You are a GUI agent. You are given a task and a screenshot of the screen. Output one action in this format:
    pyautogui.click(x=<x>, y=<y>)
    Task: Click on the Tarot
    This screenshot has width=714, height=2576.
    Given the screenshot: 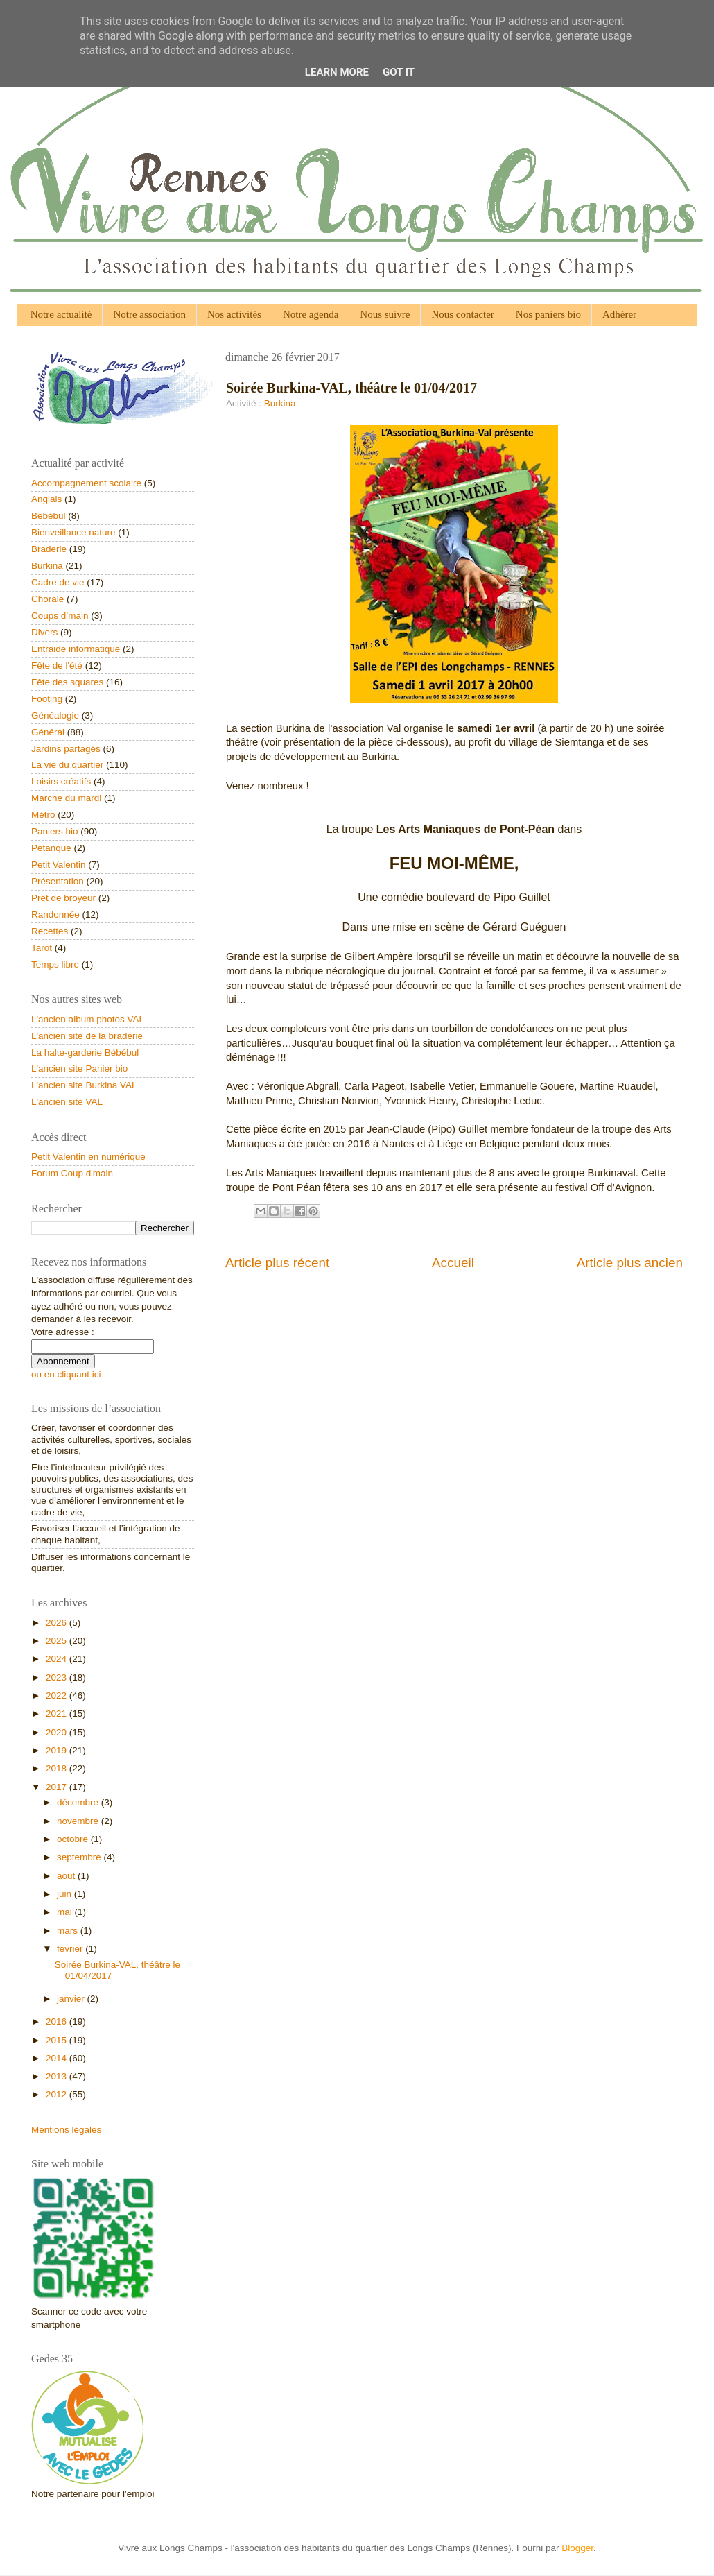 What is the action you would take?
    pyautogui.click(x=41, y=948)
    